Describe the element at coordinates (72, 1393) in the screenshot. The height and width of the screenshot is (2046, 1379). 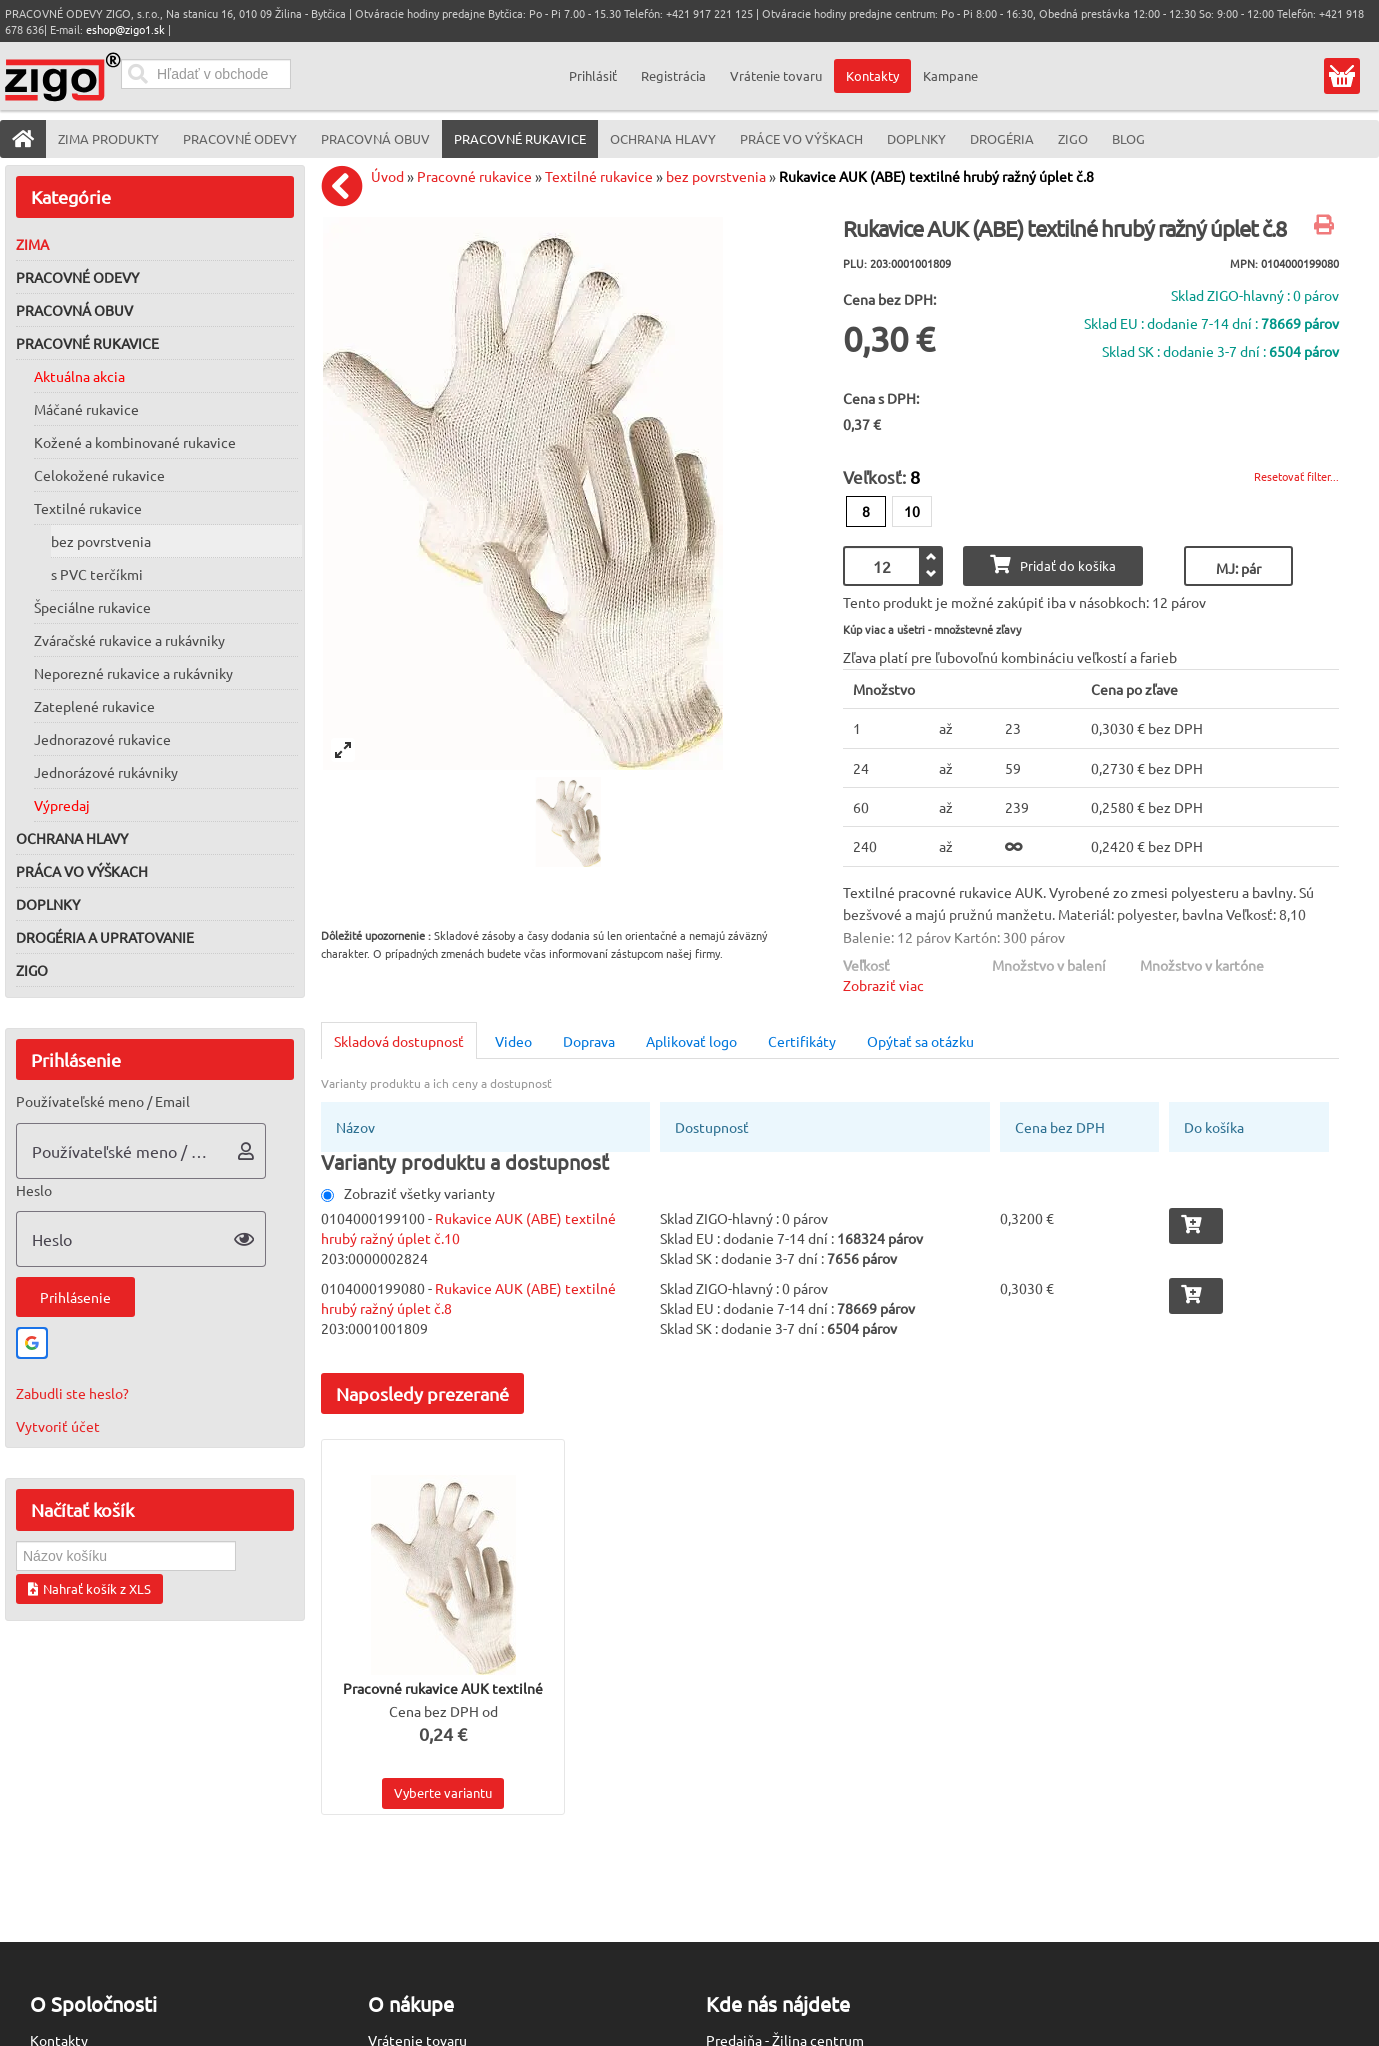
I see `Zabudli ste heslo?` at that location.